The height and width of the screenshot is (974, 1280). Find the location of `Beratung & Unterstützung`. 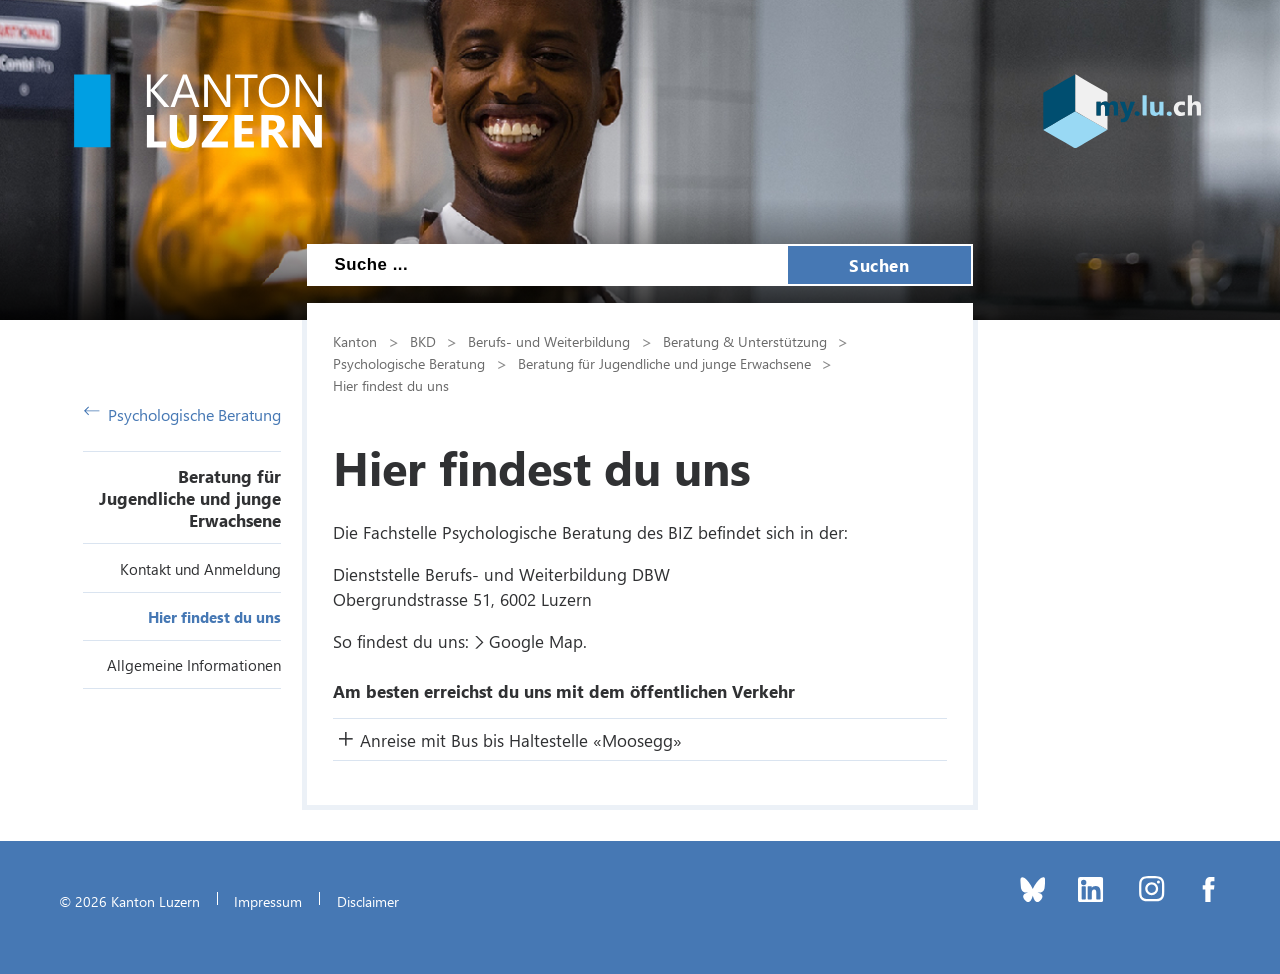

Beratung & Unterstützung is located at coordinates (745, 341).